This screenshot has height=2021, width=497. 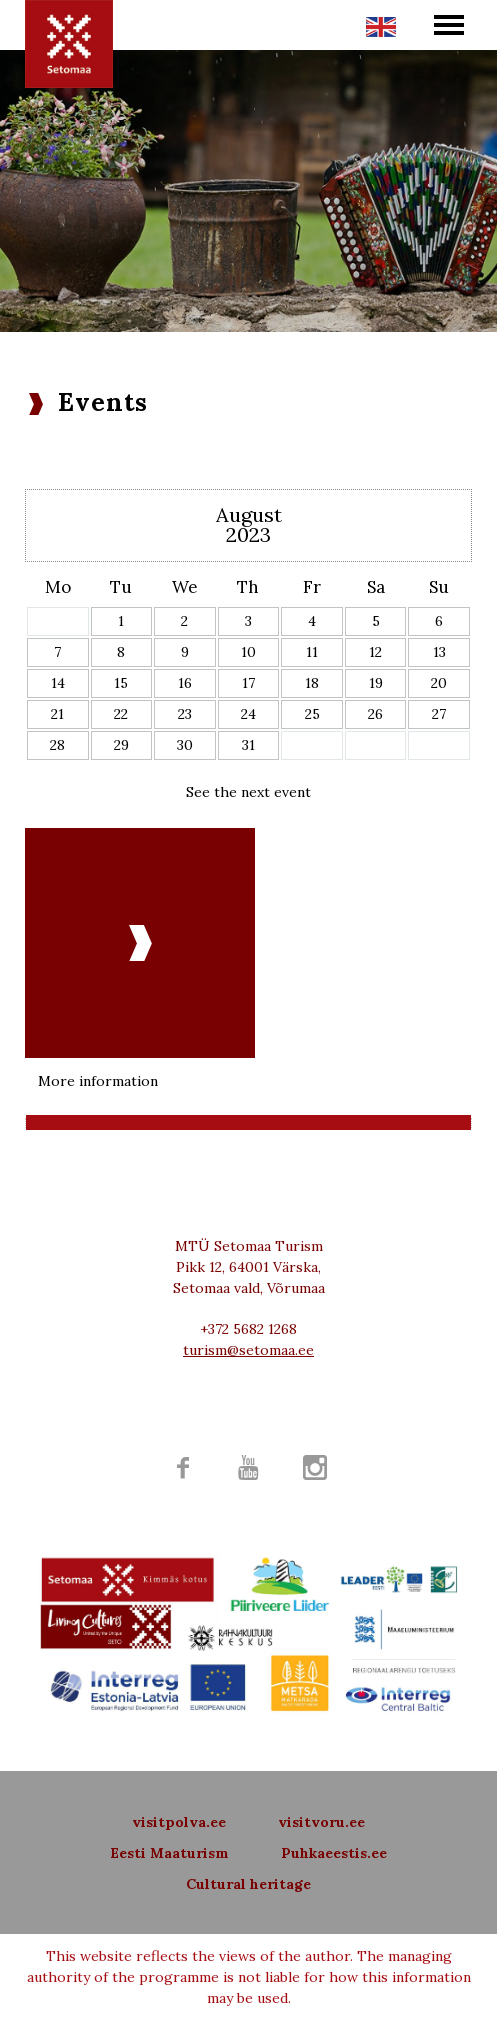 I want to click on turism@setomaa.ee, so click(x=248, y=1350).